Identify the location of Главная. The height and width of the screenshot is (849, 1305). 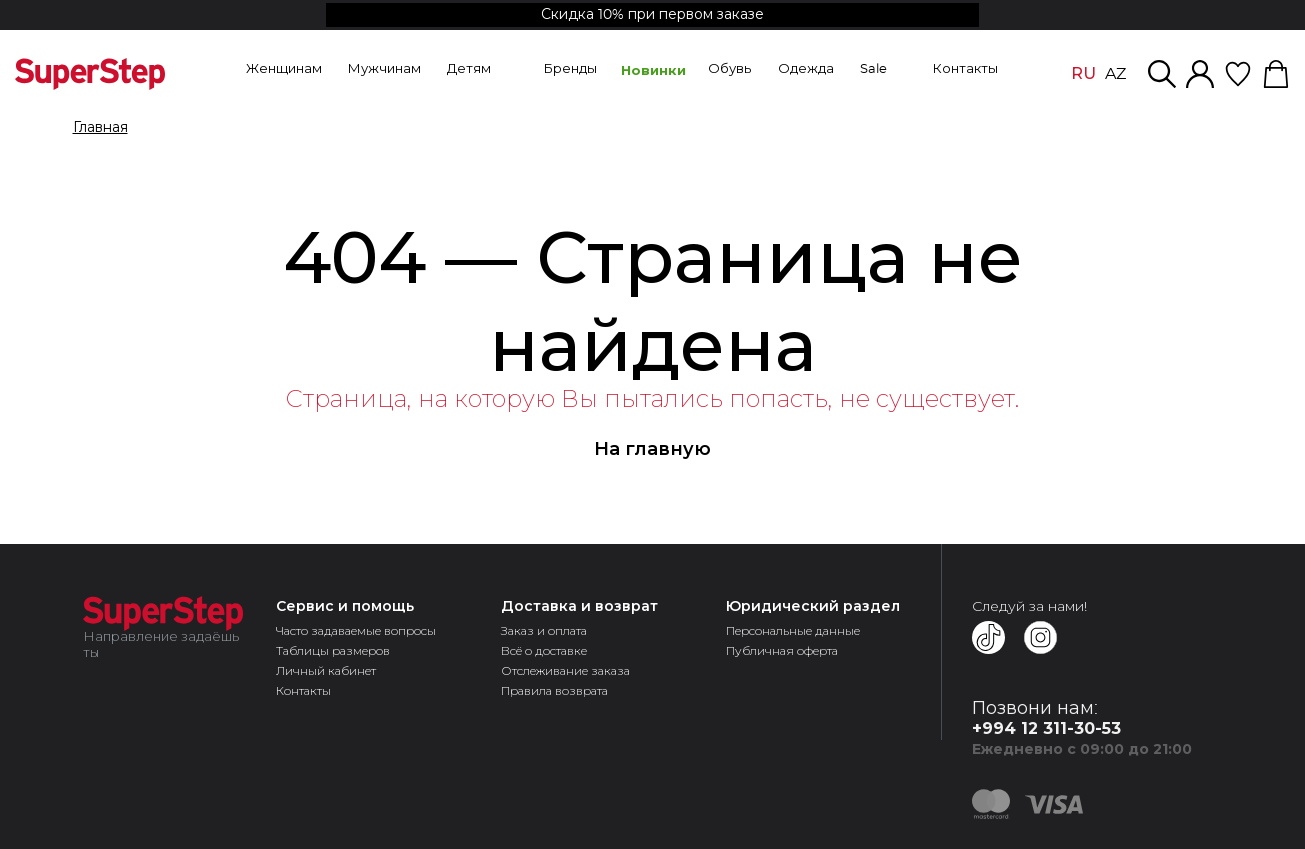
(100, 128).